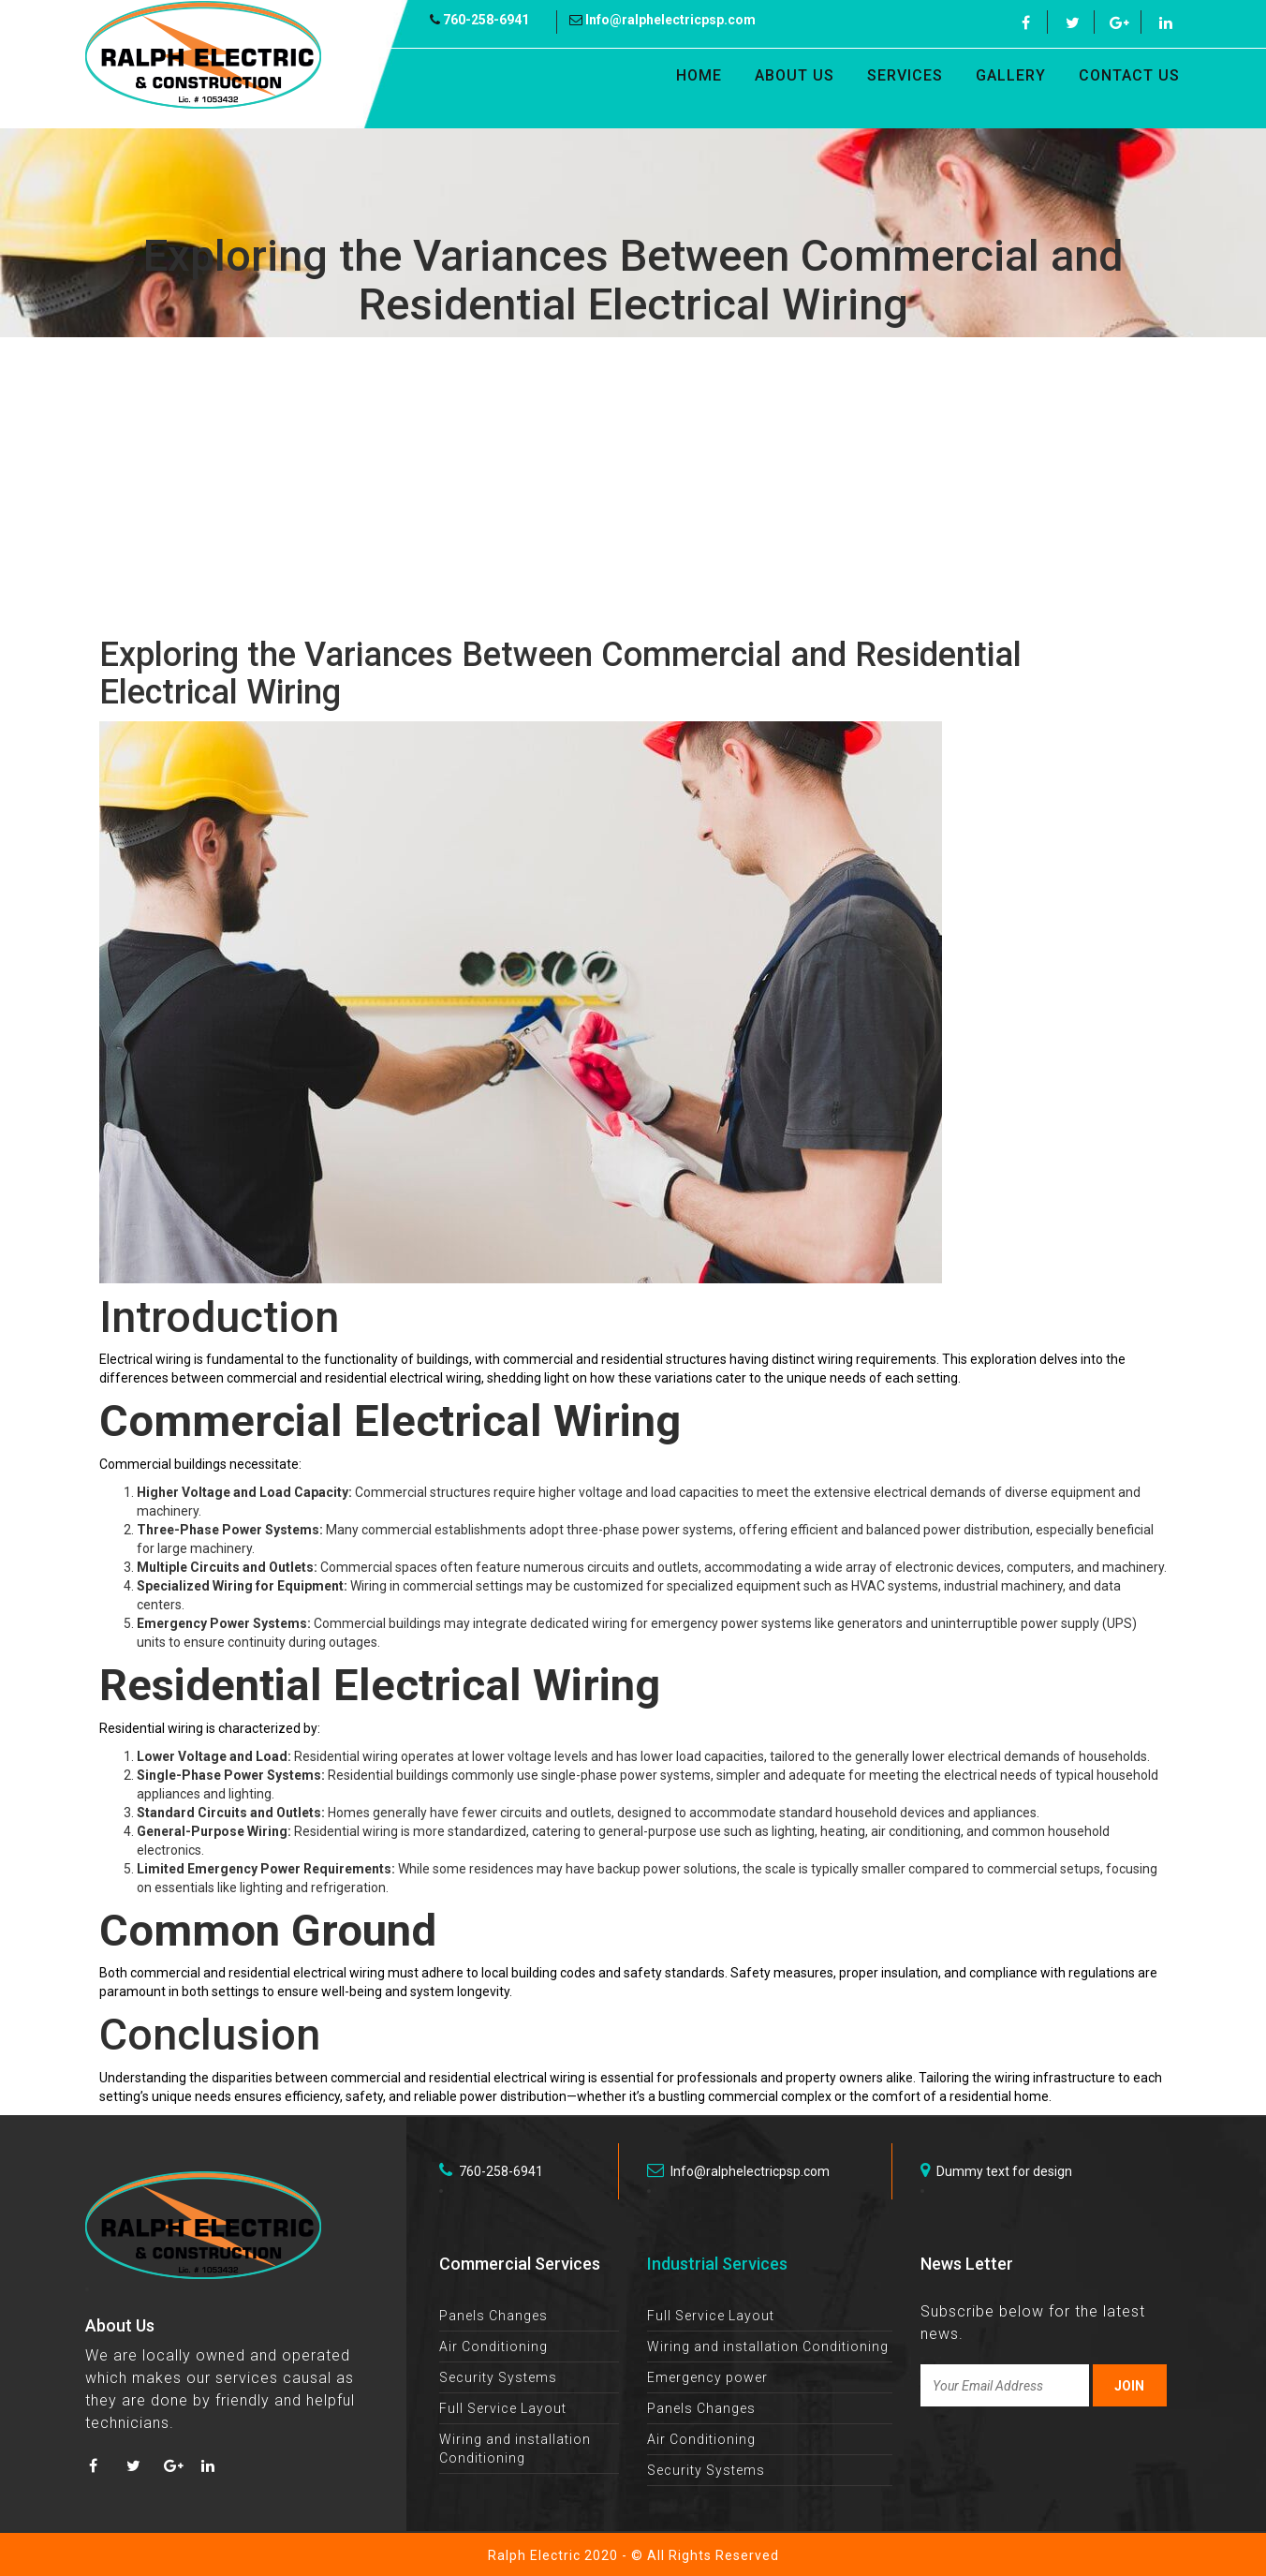  I want to click on [Advertisement], so click(633, 487).